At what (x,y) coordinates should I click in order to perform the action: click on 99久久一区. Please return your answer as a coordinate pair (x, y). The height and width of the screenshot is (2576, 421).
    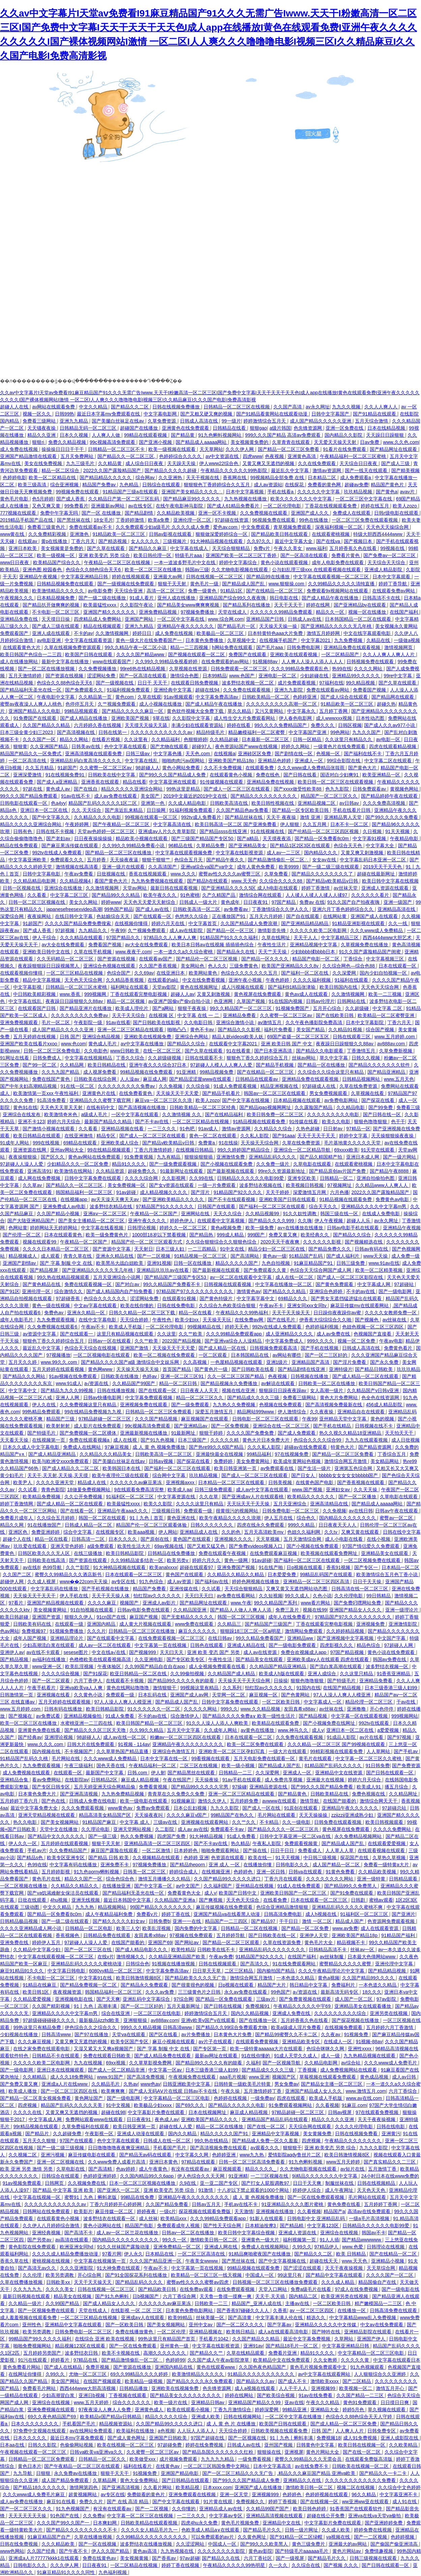
    Looking at the image, I should click on (174, 2239).